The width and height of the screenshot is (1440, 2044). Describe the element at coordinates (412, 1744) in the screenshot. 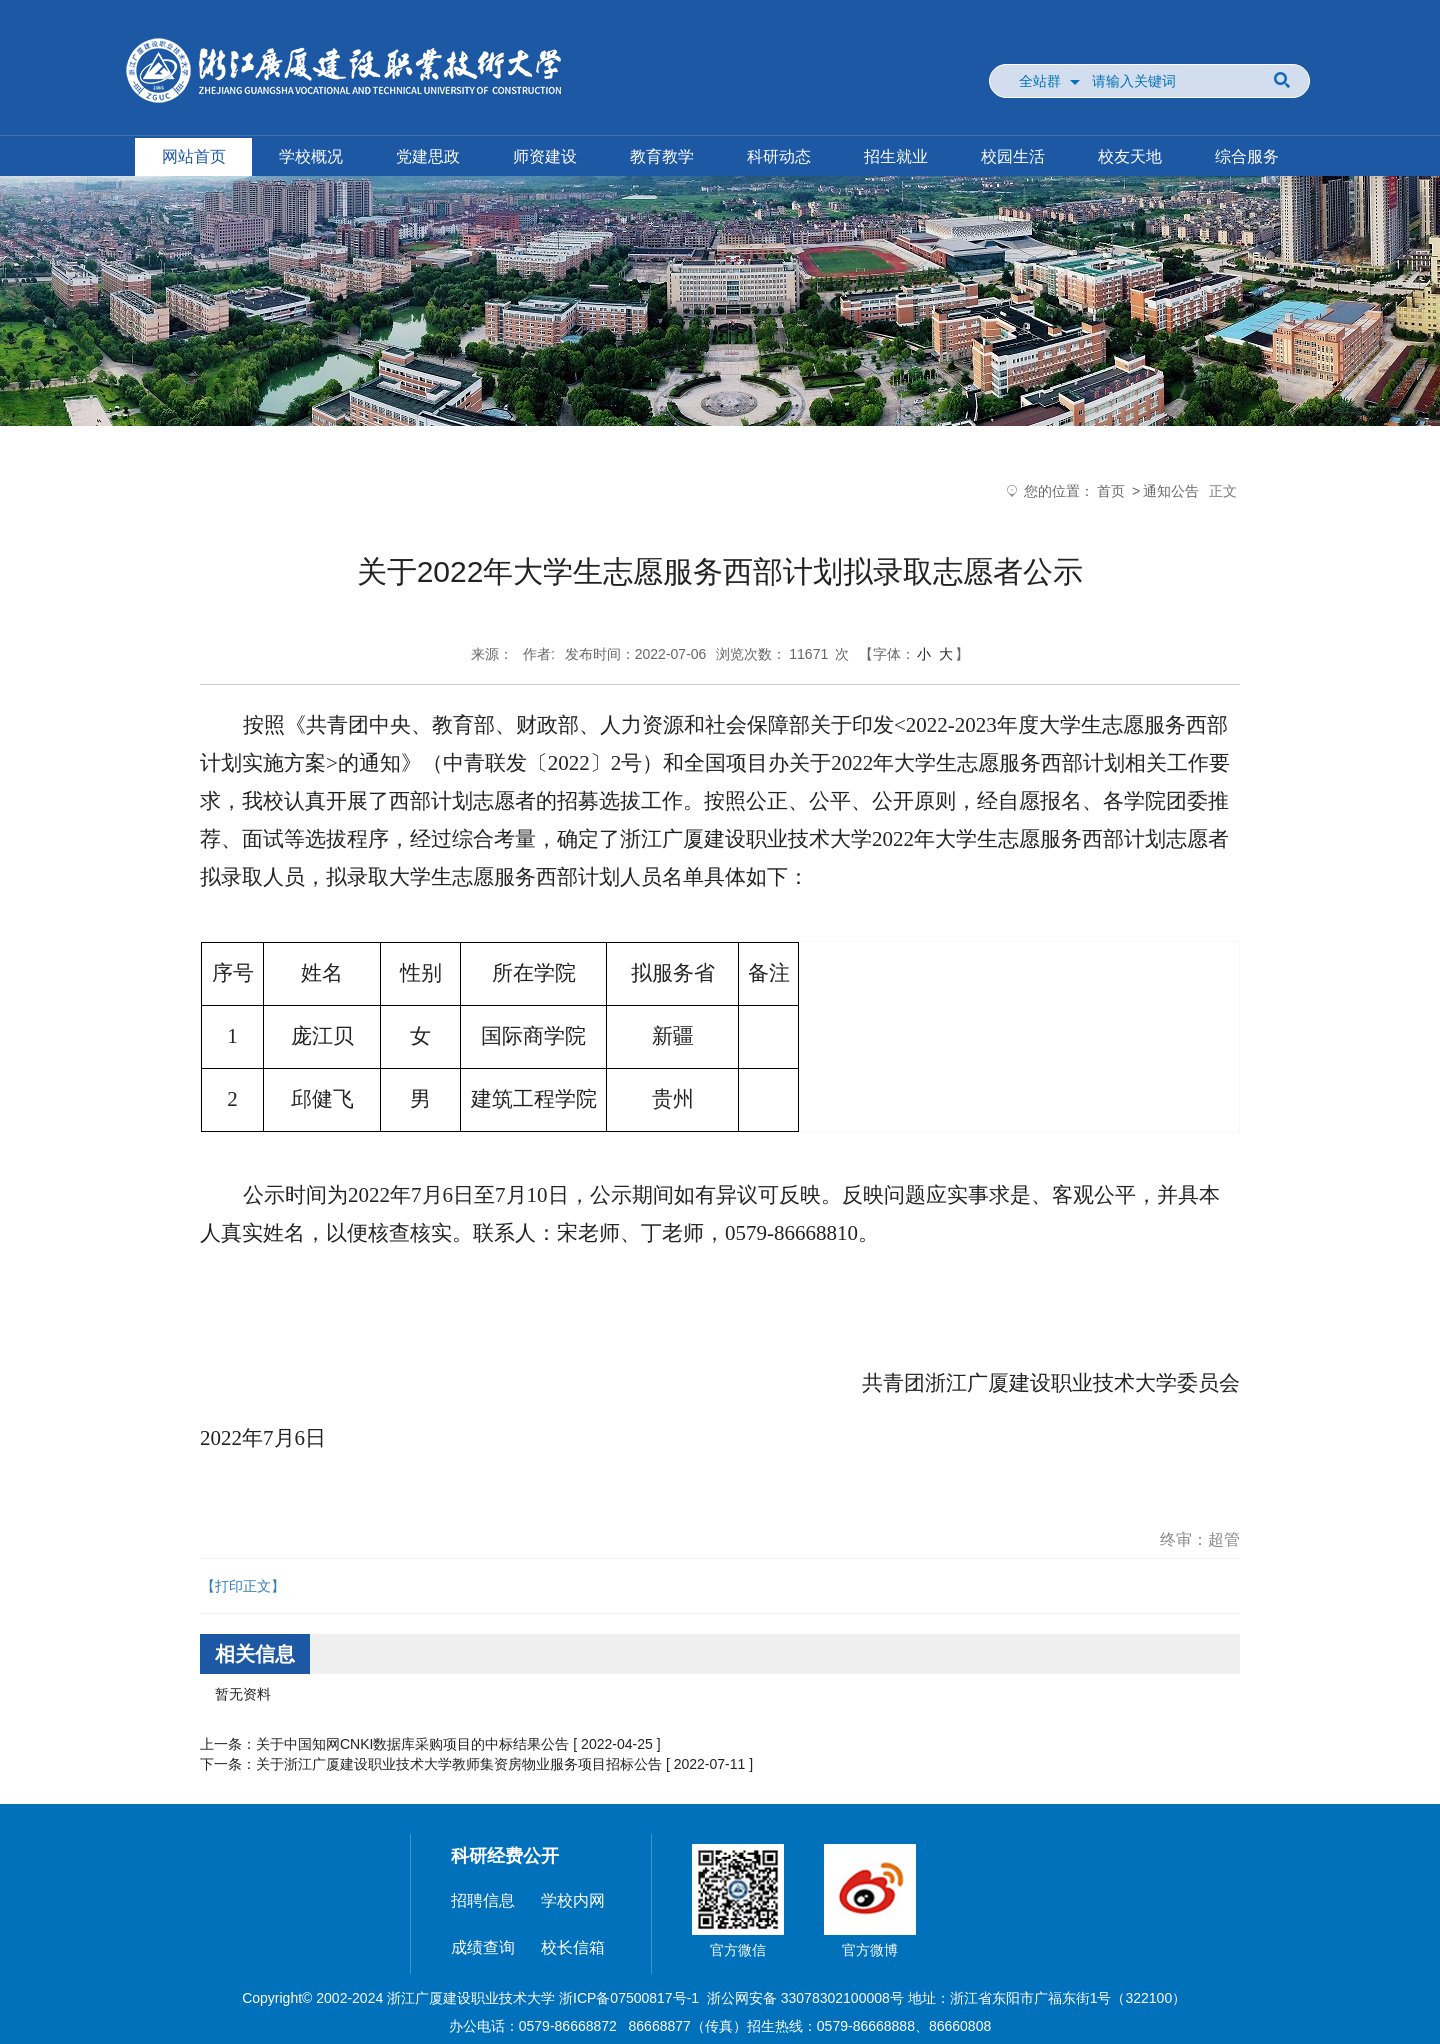

I see `关于中国知网CNKI数据库采购项目的中标结果公告` at that location.